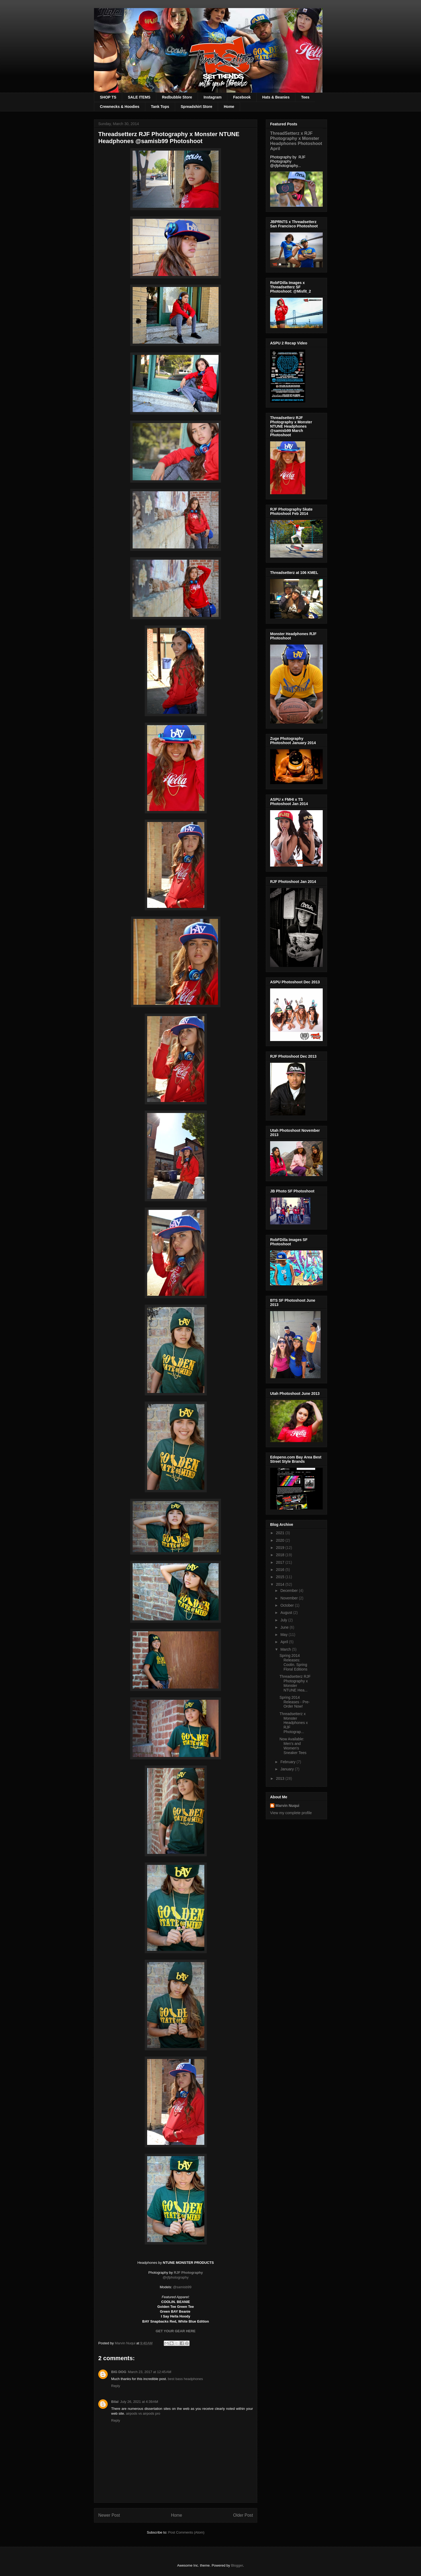  What do you see at coordinates (160, 106) in the screenshot?
I see `Tank Tops` at bounding box center [160, 106].